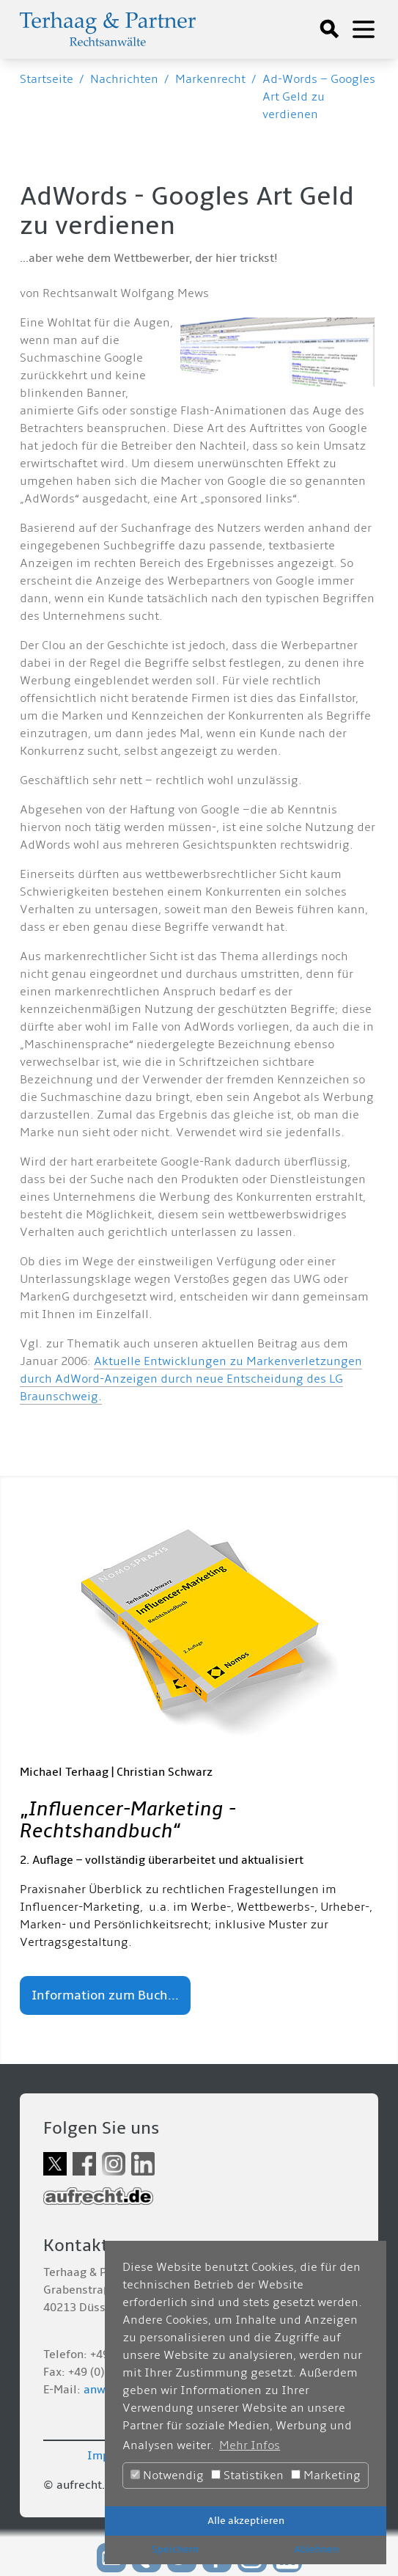  What do you see at coordinates (124, 79) in the screenshot?
I see `Nachrichten` at bounding box center [124, 79].